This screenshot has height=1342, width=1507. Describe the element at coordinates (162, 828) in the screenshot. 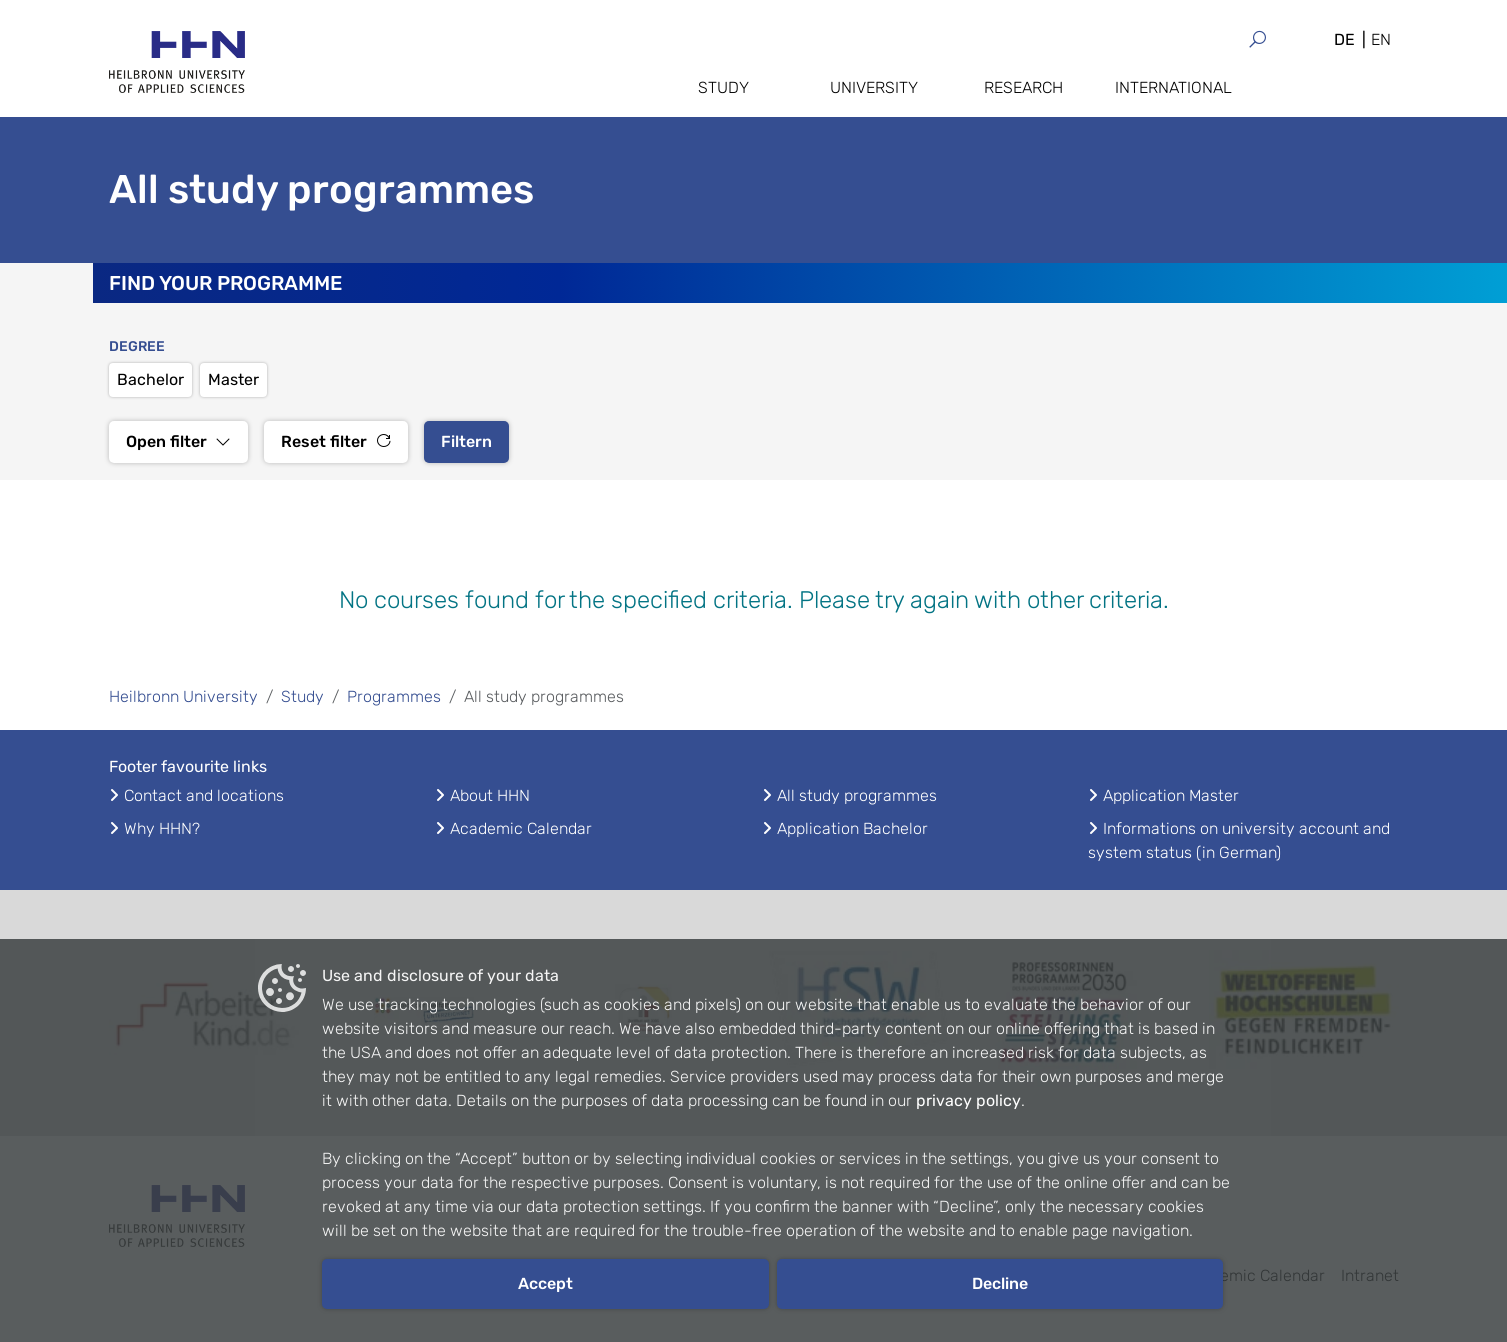

I see `Why HHN?` at that location.